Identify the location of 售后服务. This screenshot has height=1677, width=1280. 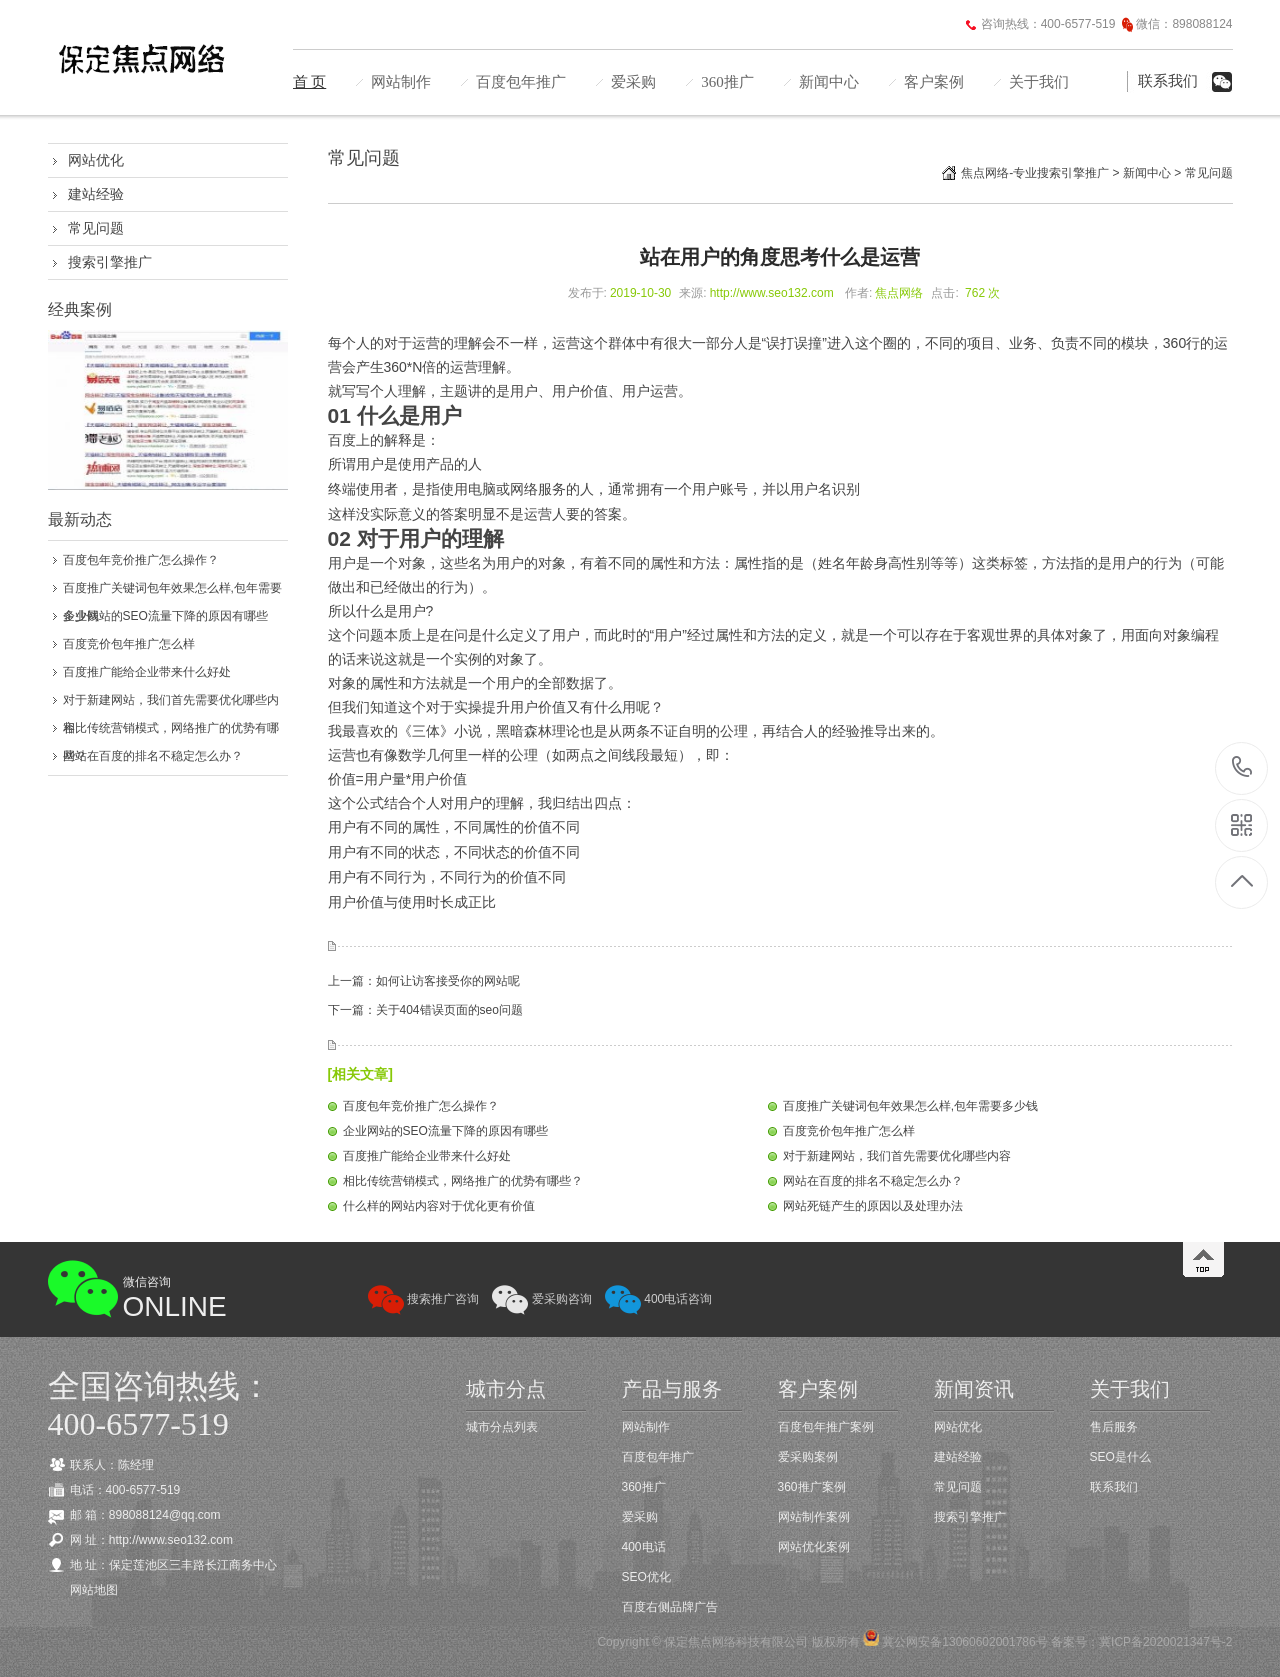
(1114, 1427).